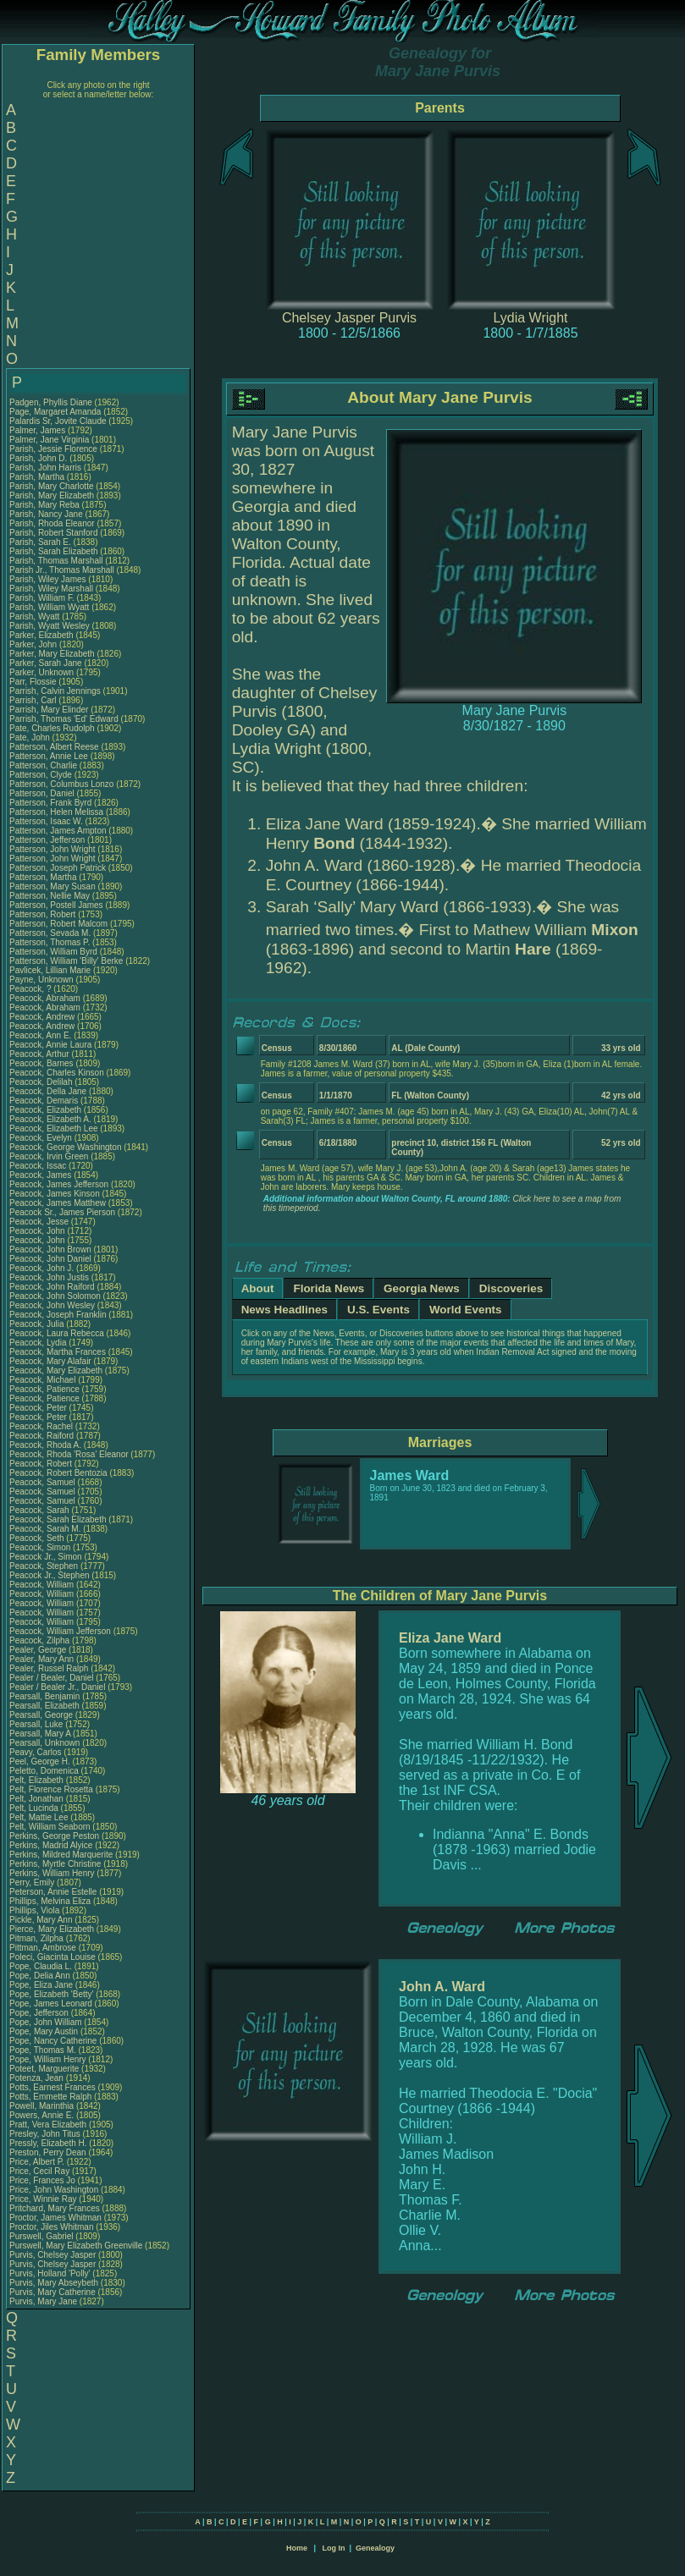  Describe the element at coordinates (50, 1361) in the screenshot. I see `Peacock, Mary Alafair` at that location.